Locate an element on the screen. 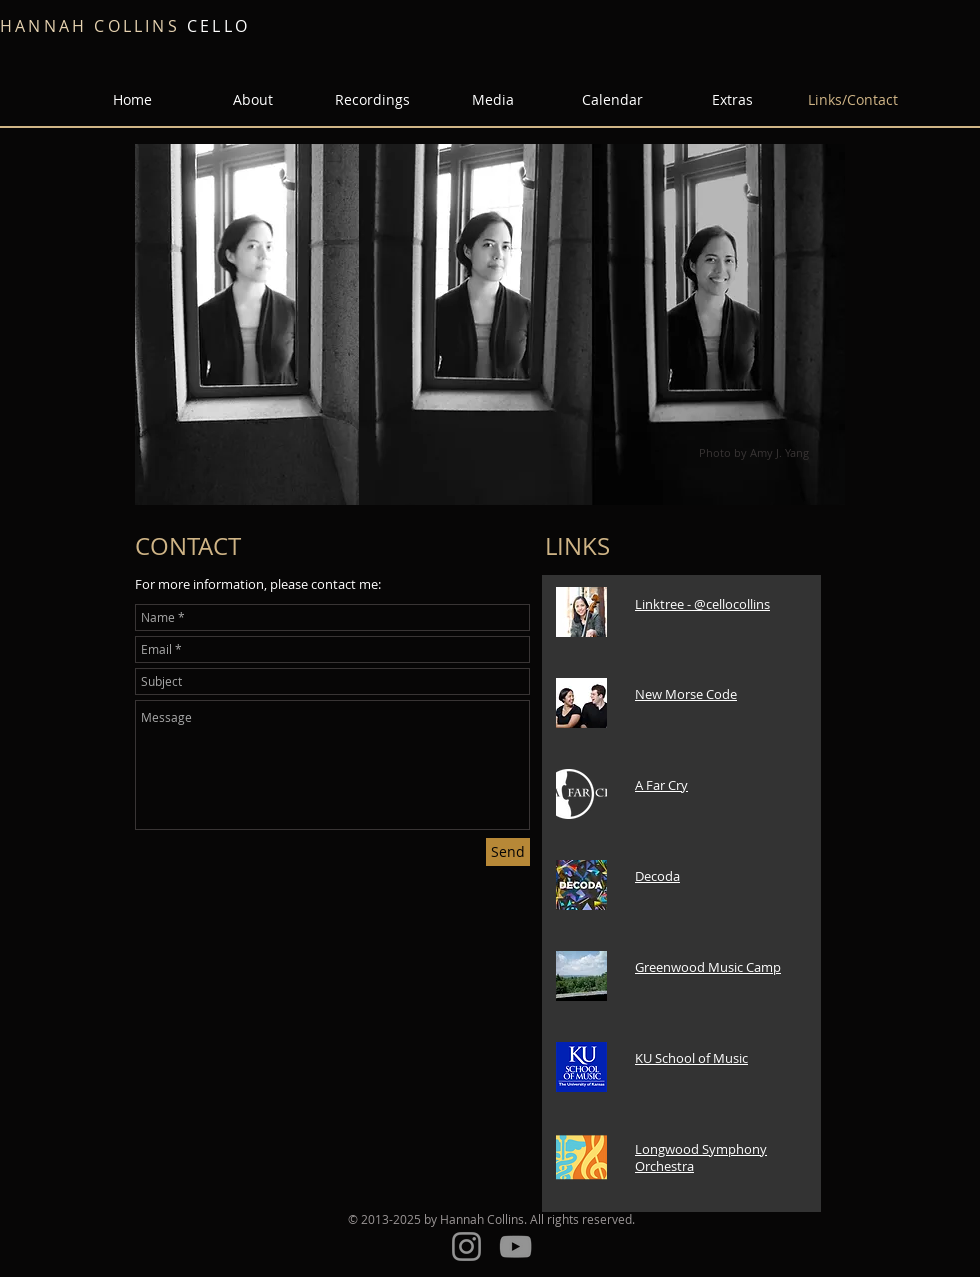  Amy J. Yang is located at coordinates (779, 452).